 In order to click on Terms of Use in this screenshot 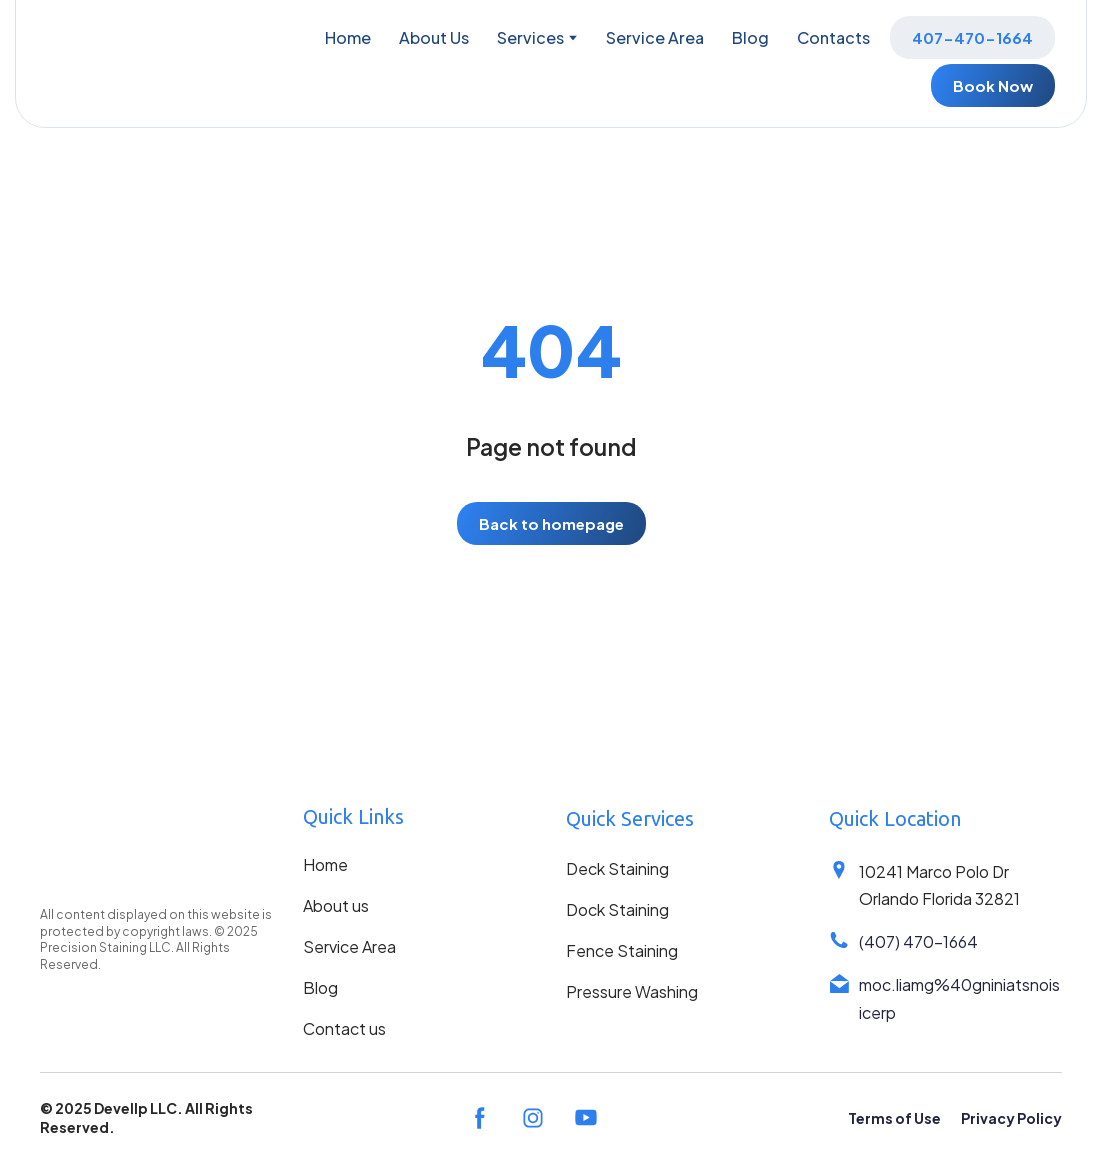, I will do `click(894, 1118)`.